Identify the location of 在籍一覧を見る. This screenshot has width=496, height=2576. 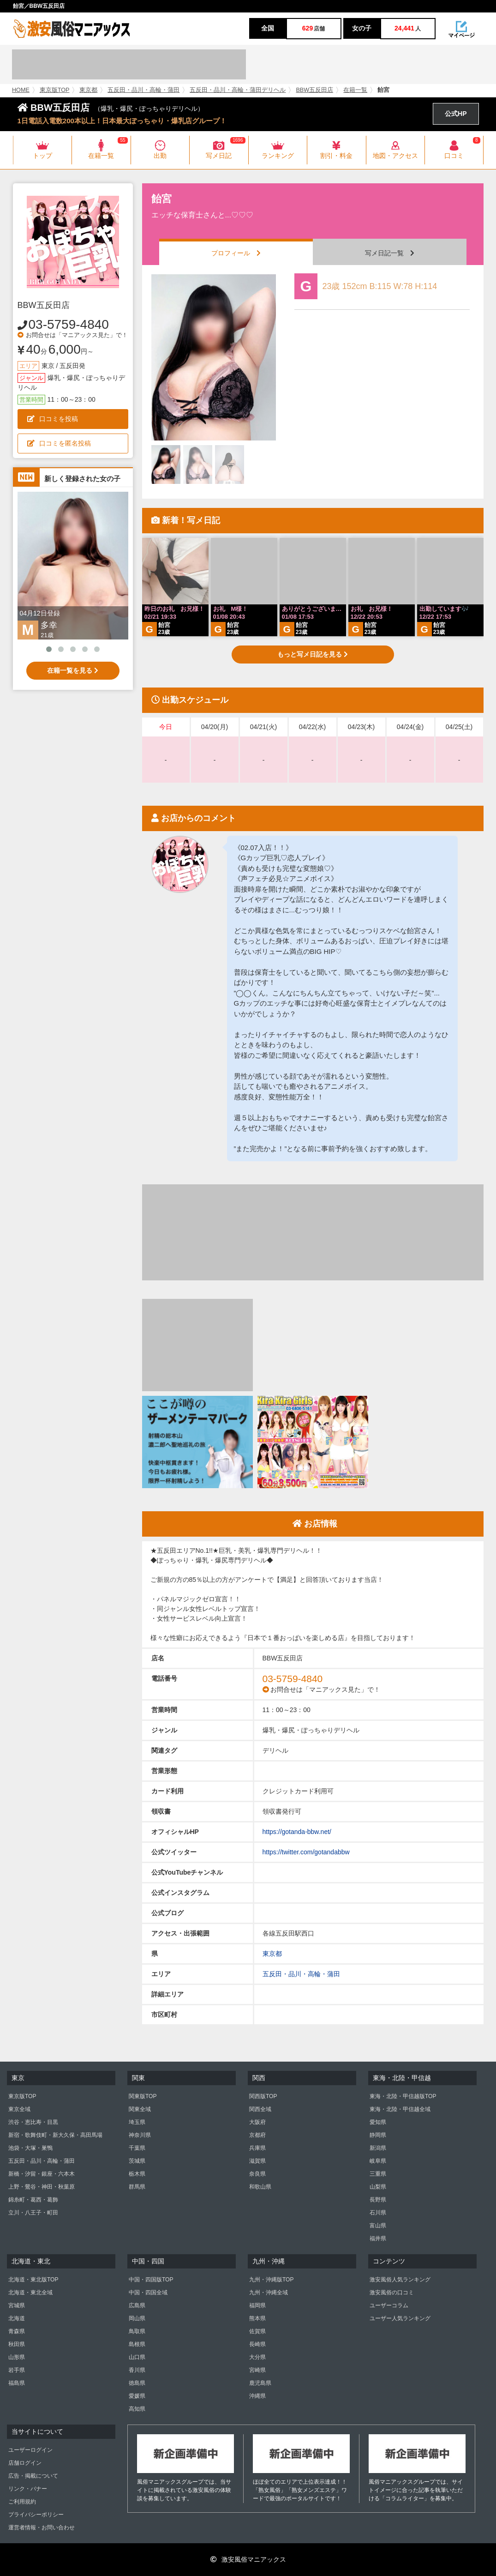
(72, 670).